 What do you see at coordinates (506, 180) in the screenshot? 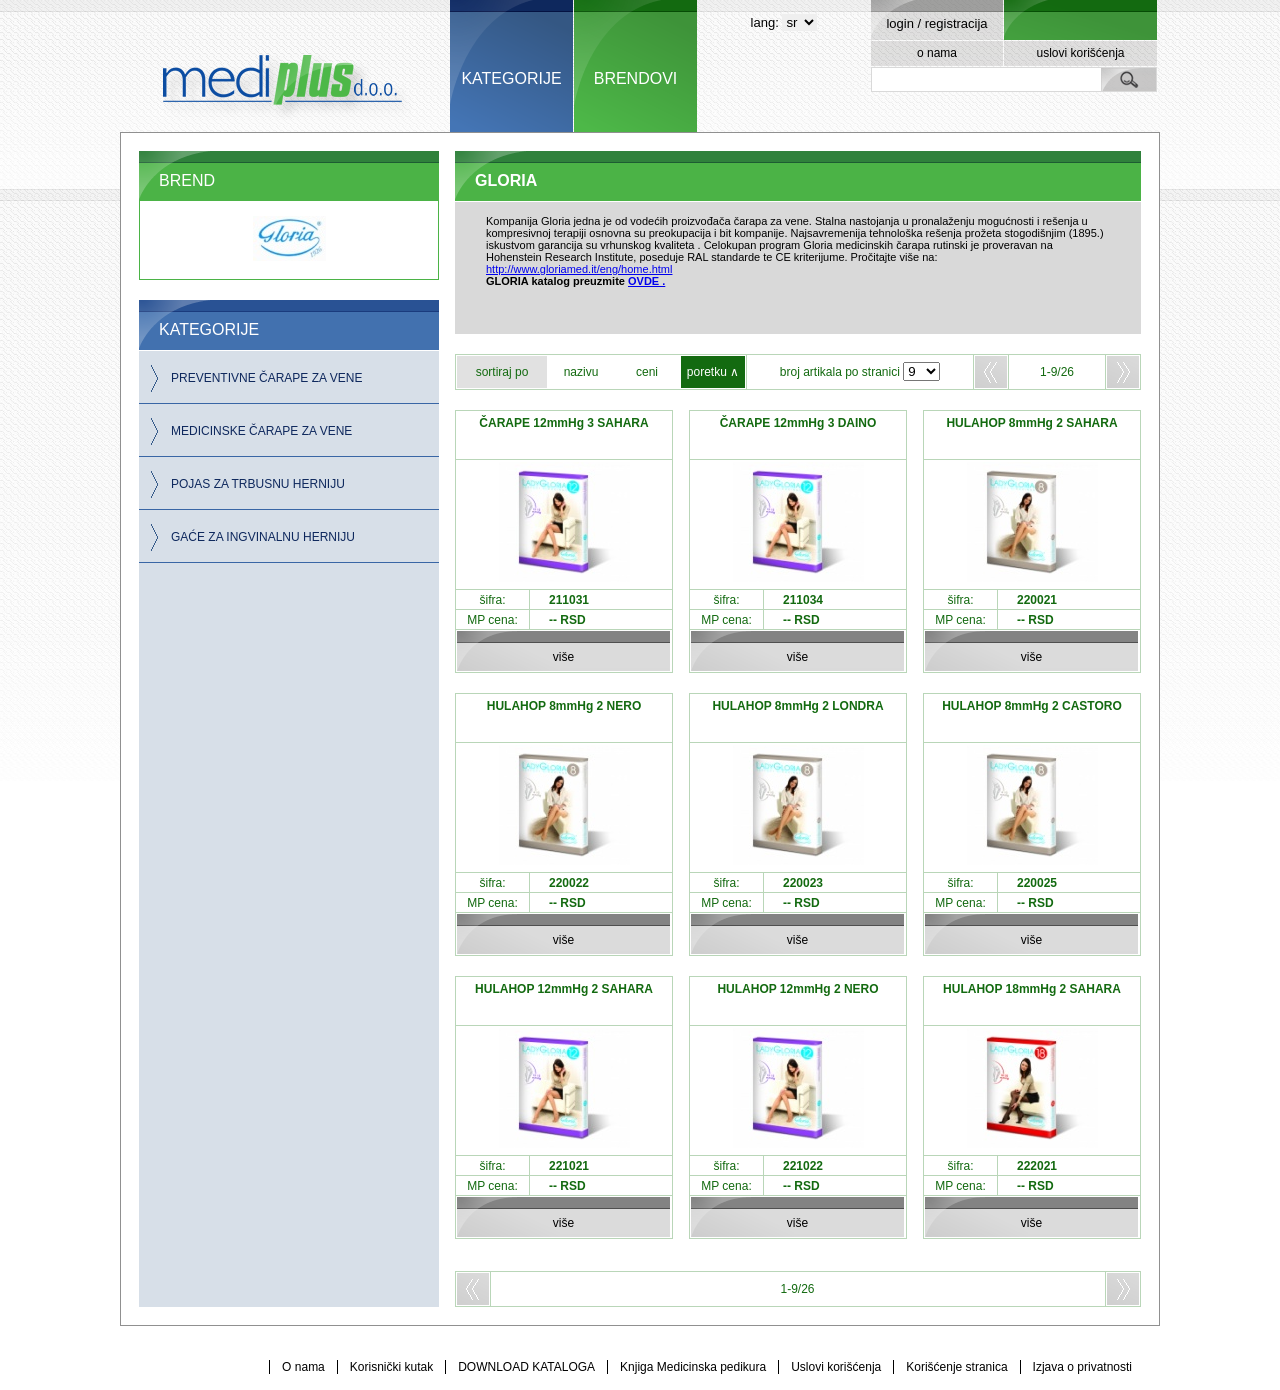
I see `GLORIA` at bounding box center [506, 180].